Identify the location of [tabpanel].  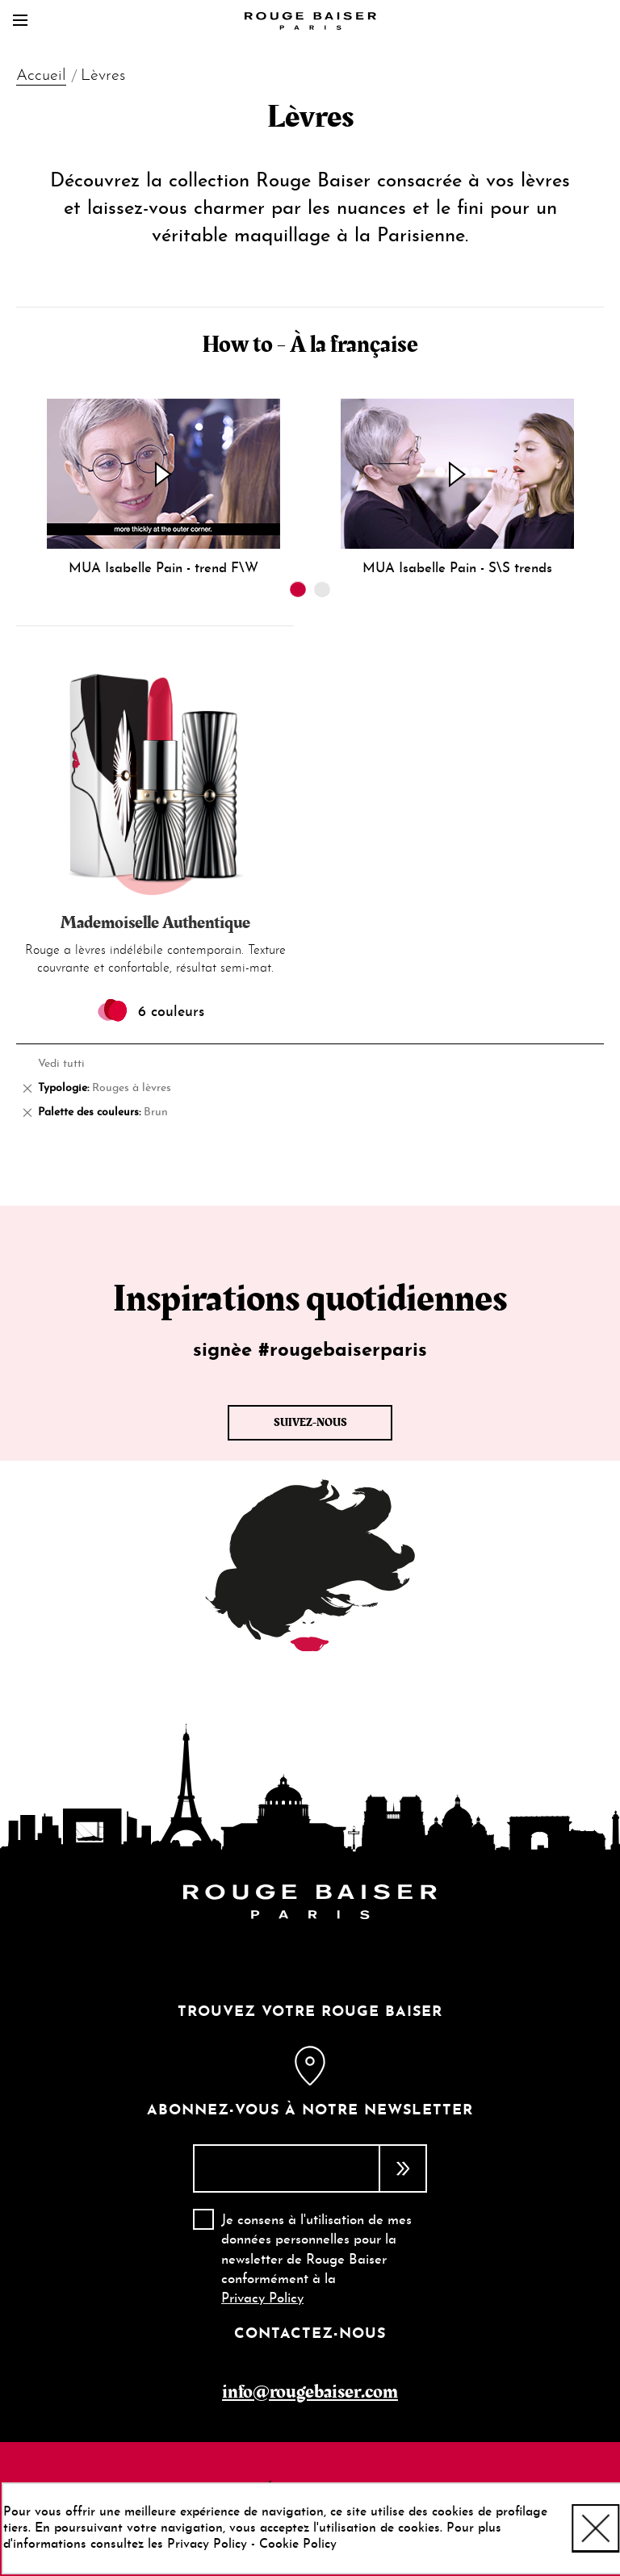
(163, 488).